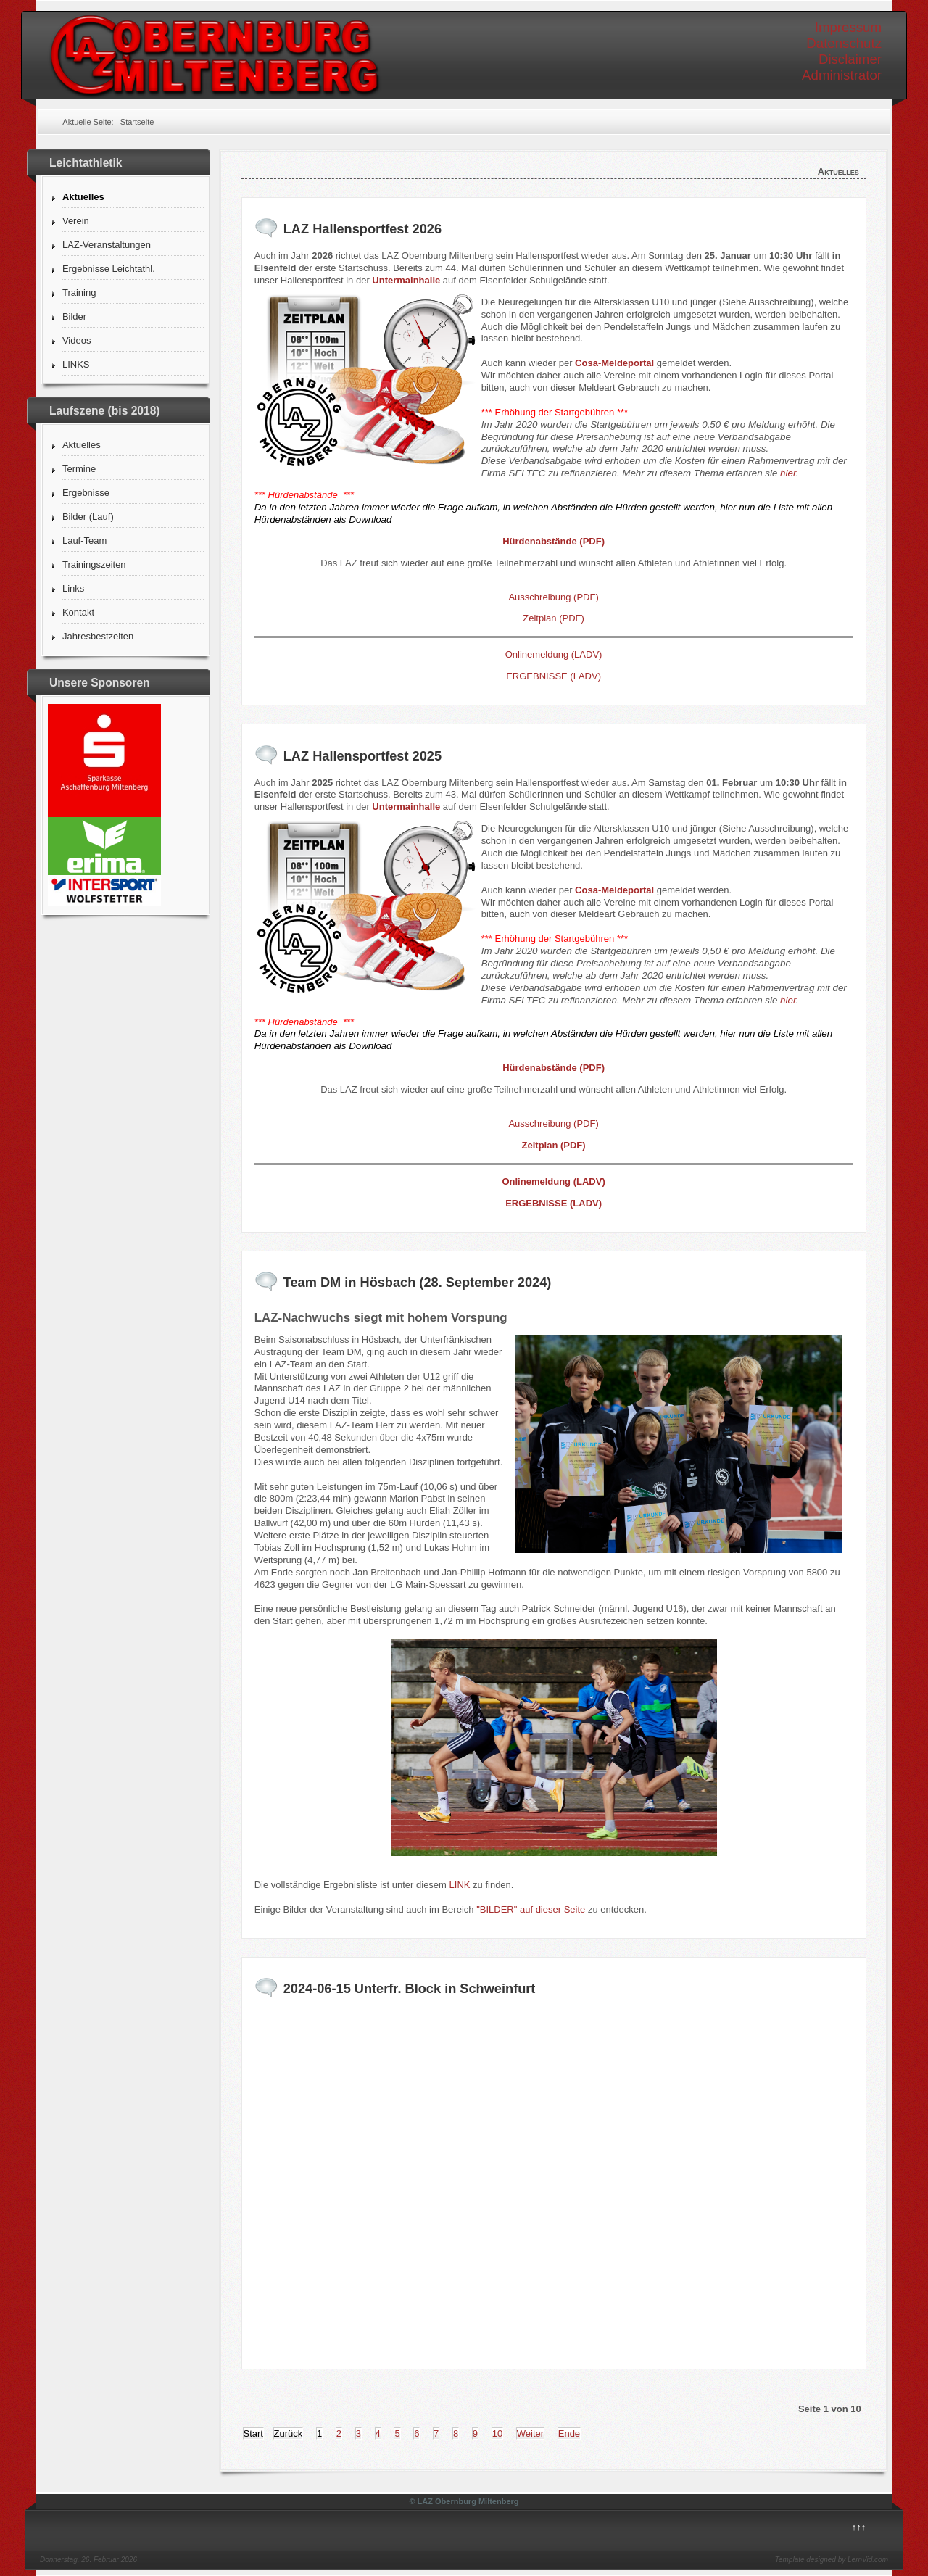 This screenshot has width=928, height=2576. What do you see at coordinates (553, 654) in the screenshot?
I see `Onlinemeldung (LADV)` at bounding box center [553, 654].